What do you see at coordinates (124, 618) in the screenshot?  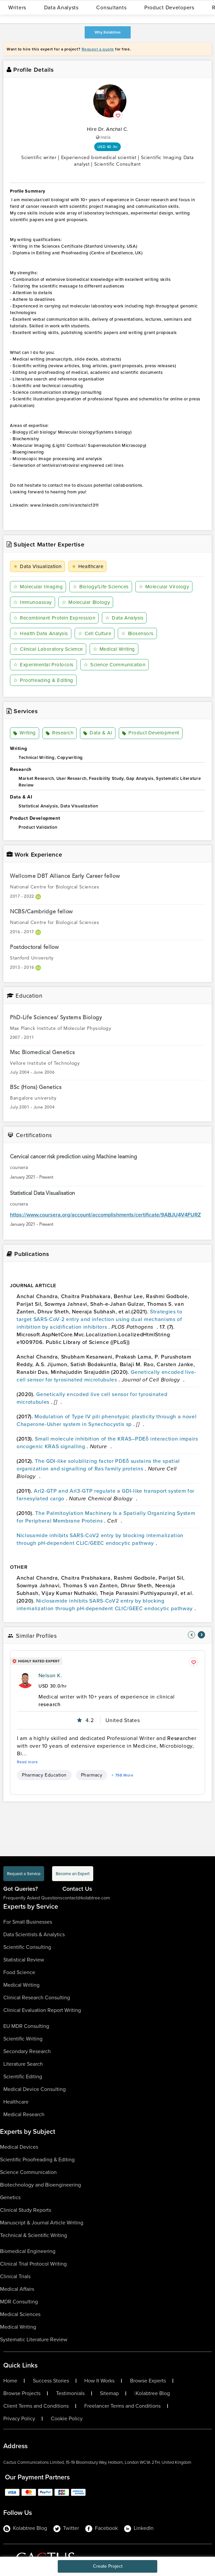 I see `Data Analysis` at bounding box center [124, 618].